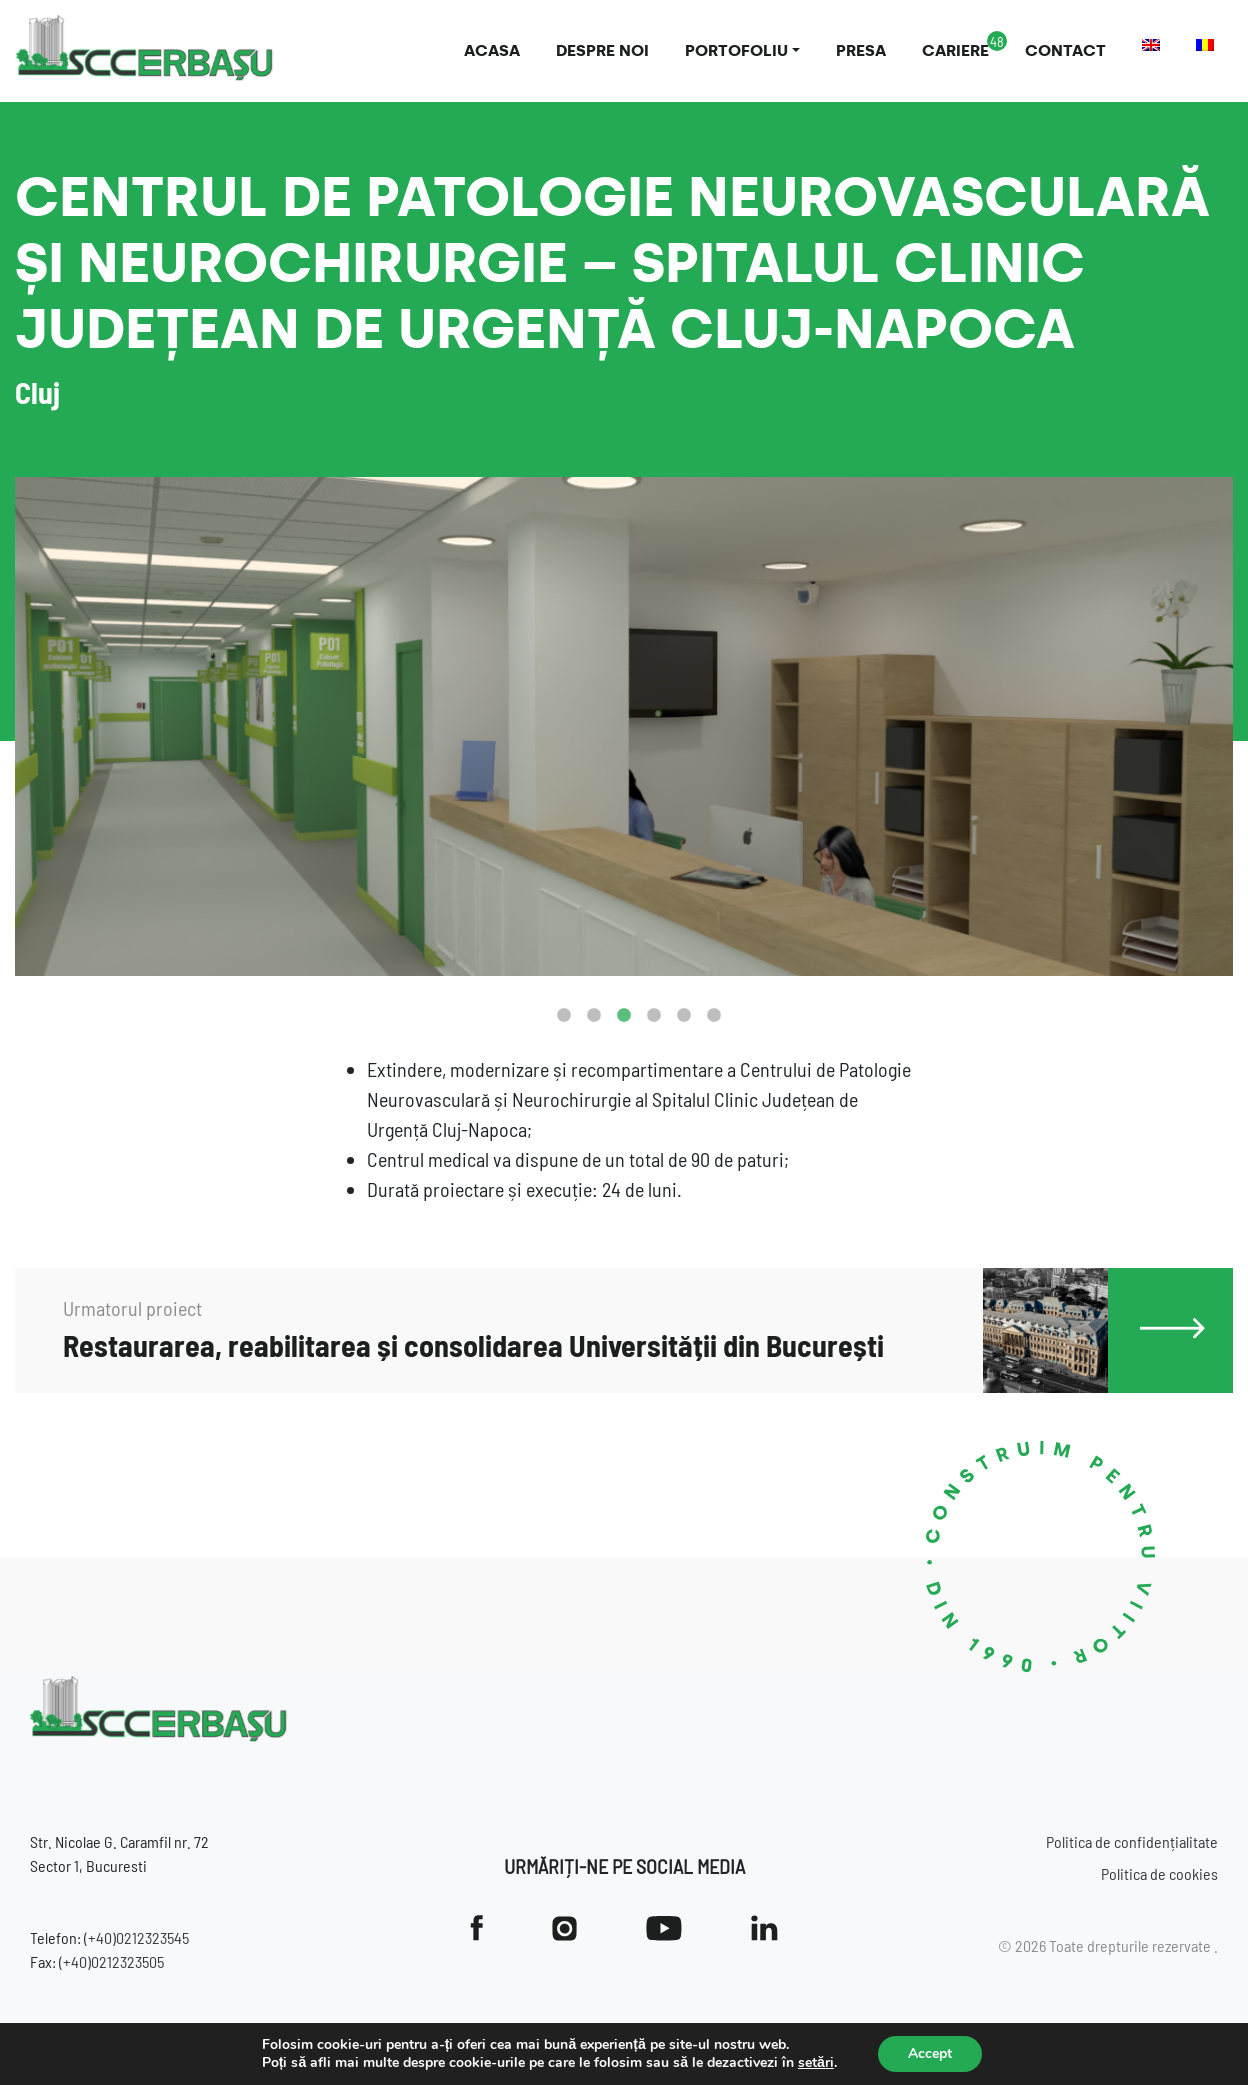  I want to click on Portofoliu, so click(736, 50).